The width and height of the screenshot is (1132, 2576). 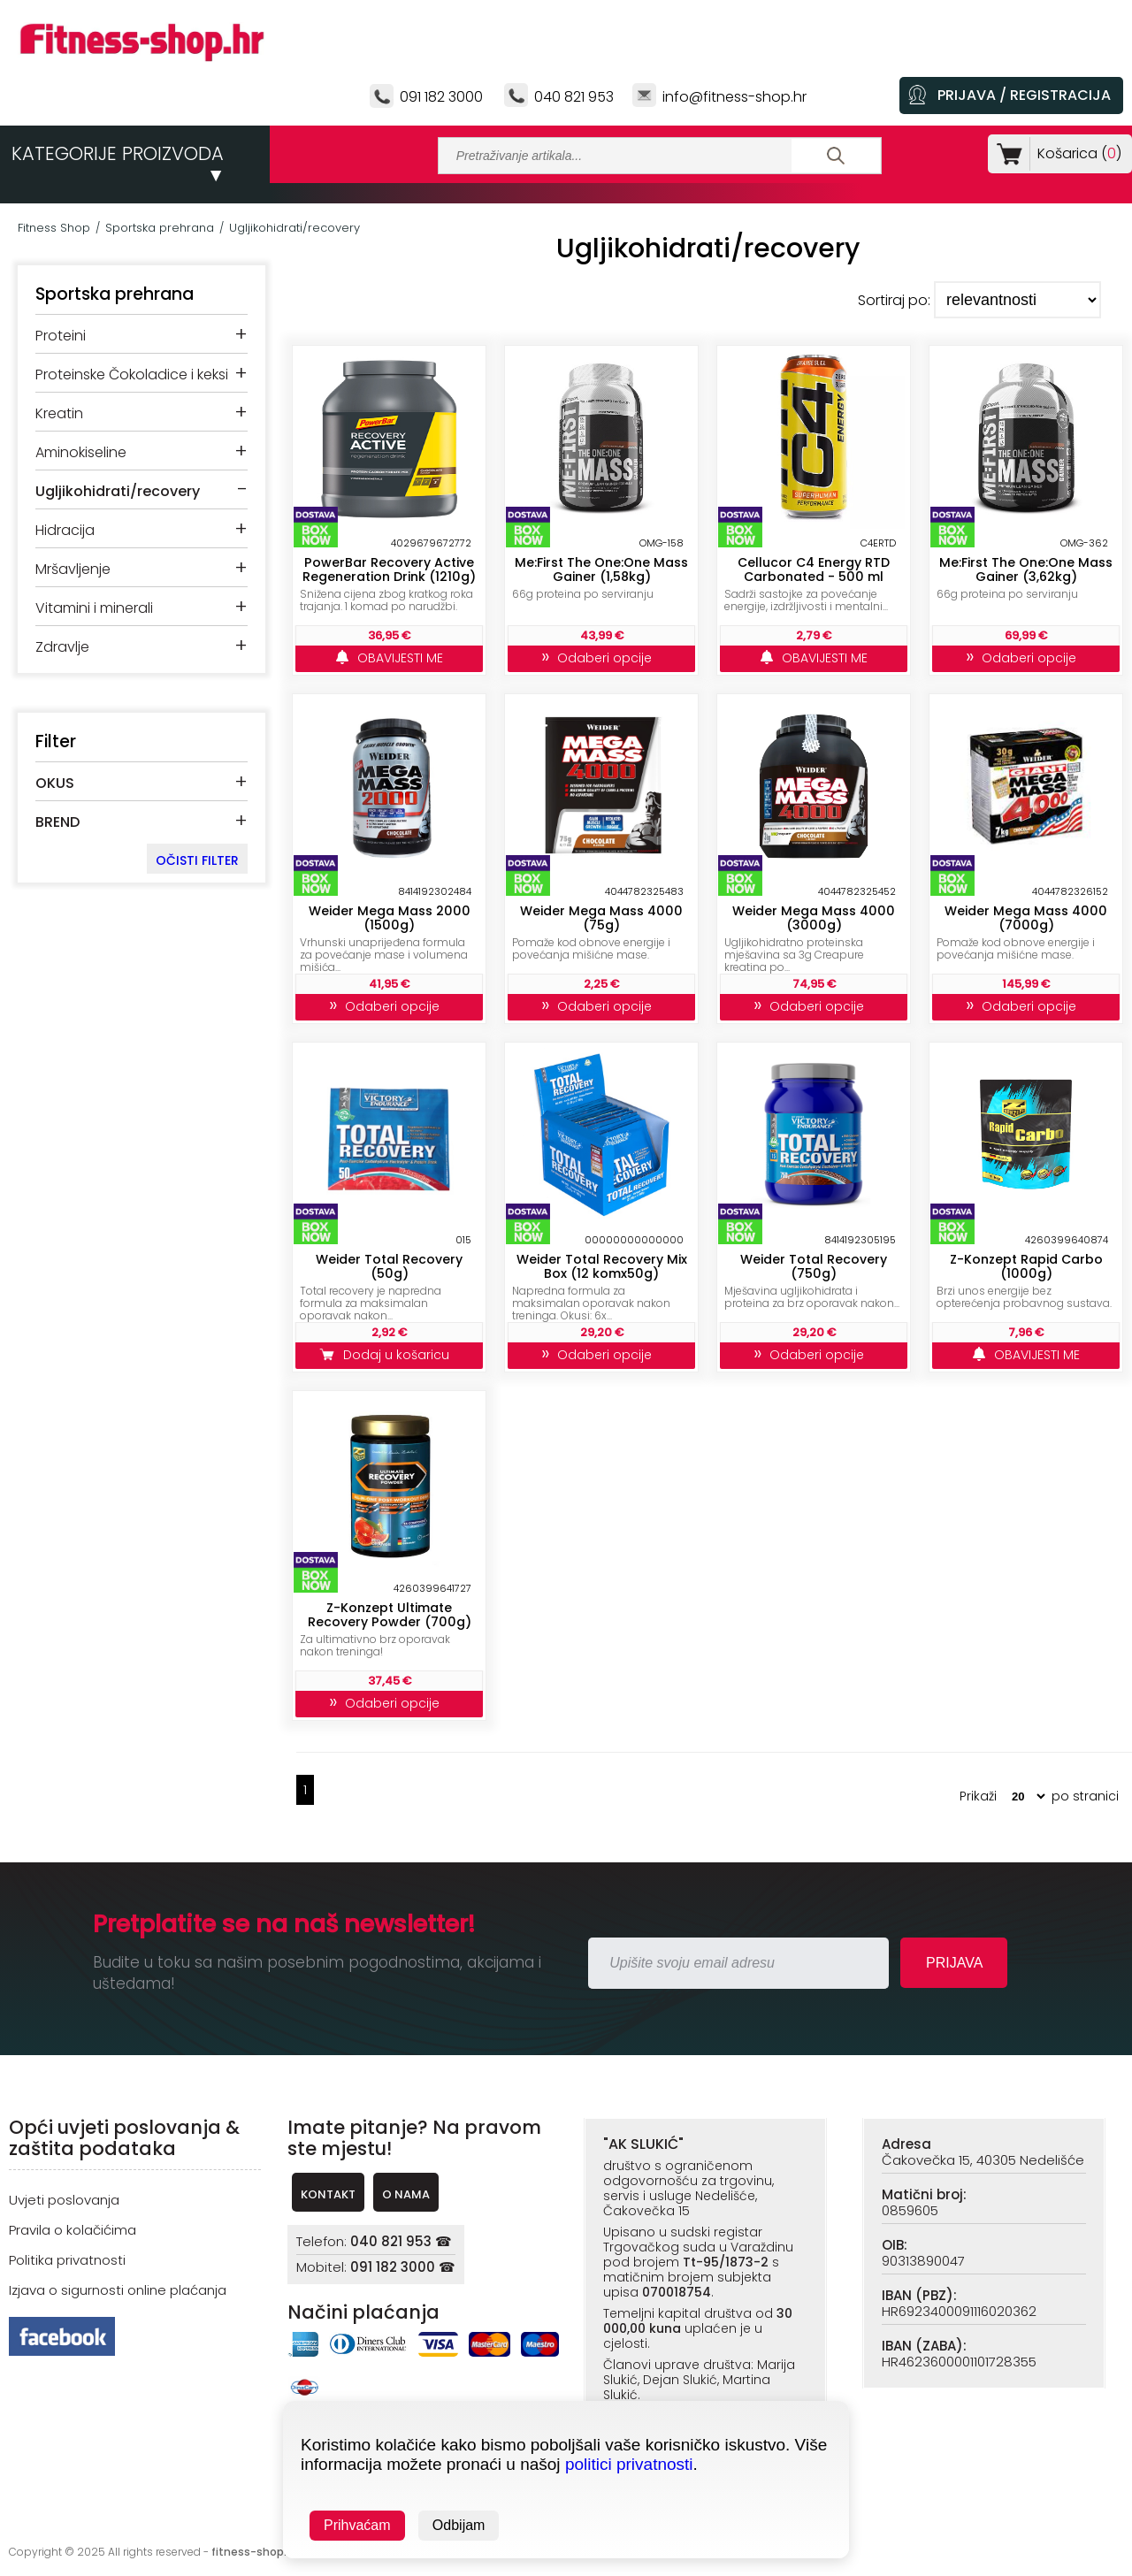 What do you see at coordinates (1026, 918) in the screenshot?
I see `Weider Mega Mass 4000 (7000g)` at bounding box center [1026, 918].